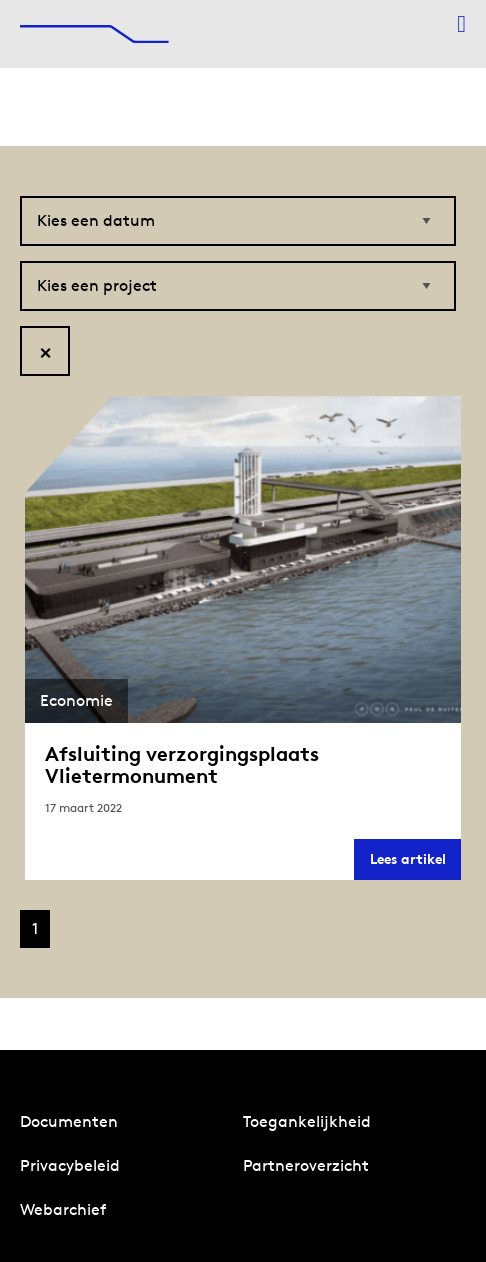  I want to click on Lees artikel, so click(415, 864).